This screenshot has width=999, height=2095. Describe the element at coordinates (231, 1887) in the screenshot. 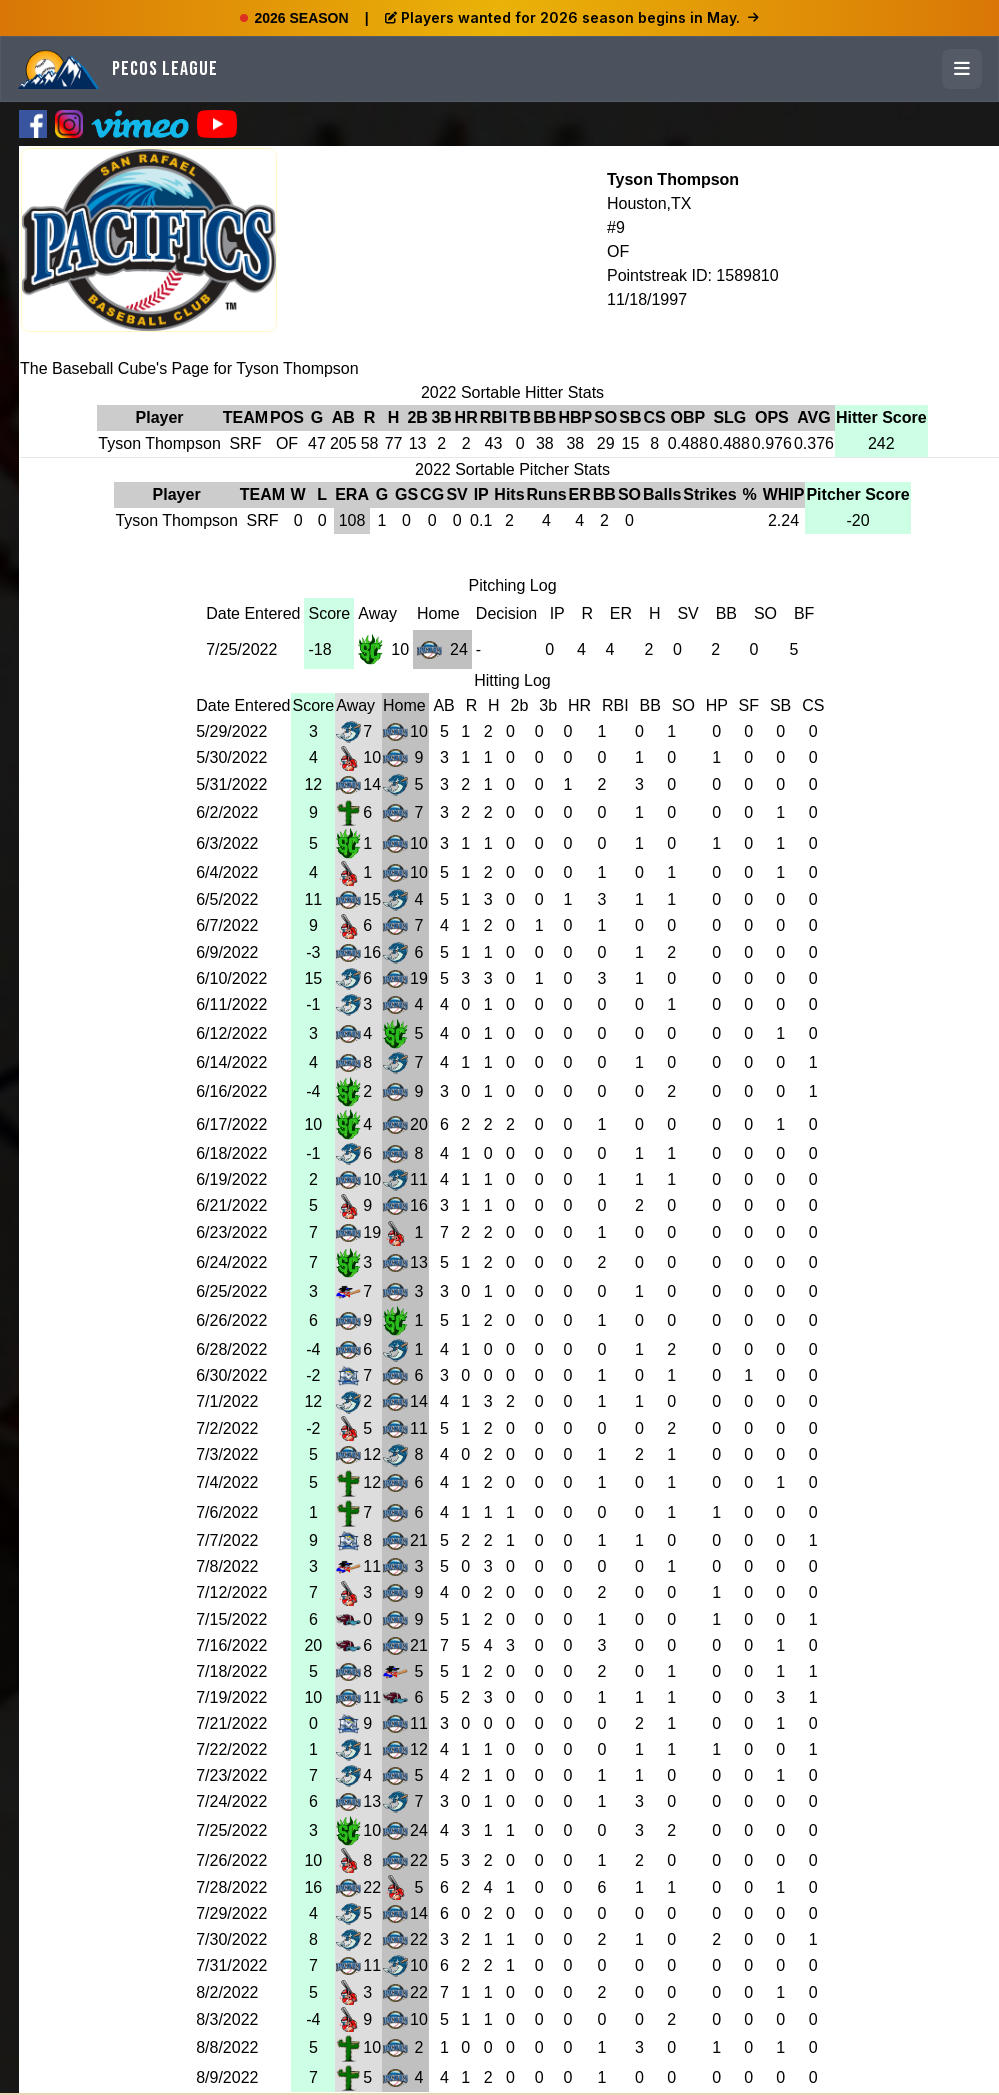

I see `7/28/2022` at that location.